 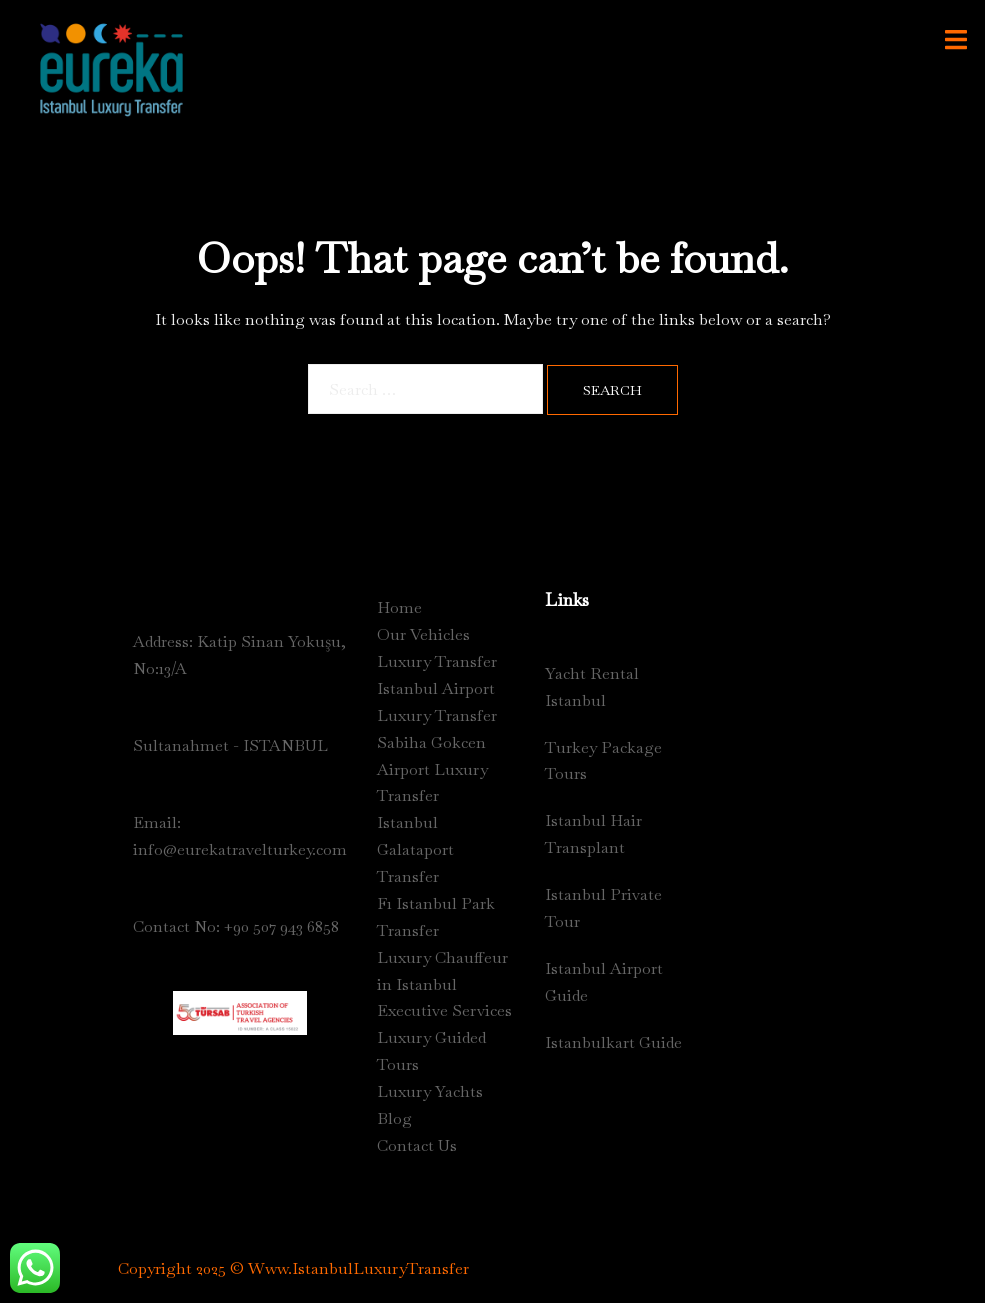 I want to click on Istanbul Galataport Transfer, so click(x=415, y=849).